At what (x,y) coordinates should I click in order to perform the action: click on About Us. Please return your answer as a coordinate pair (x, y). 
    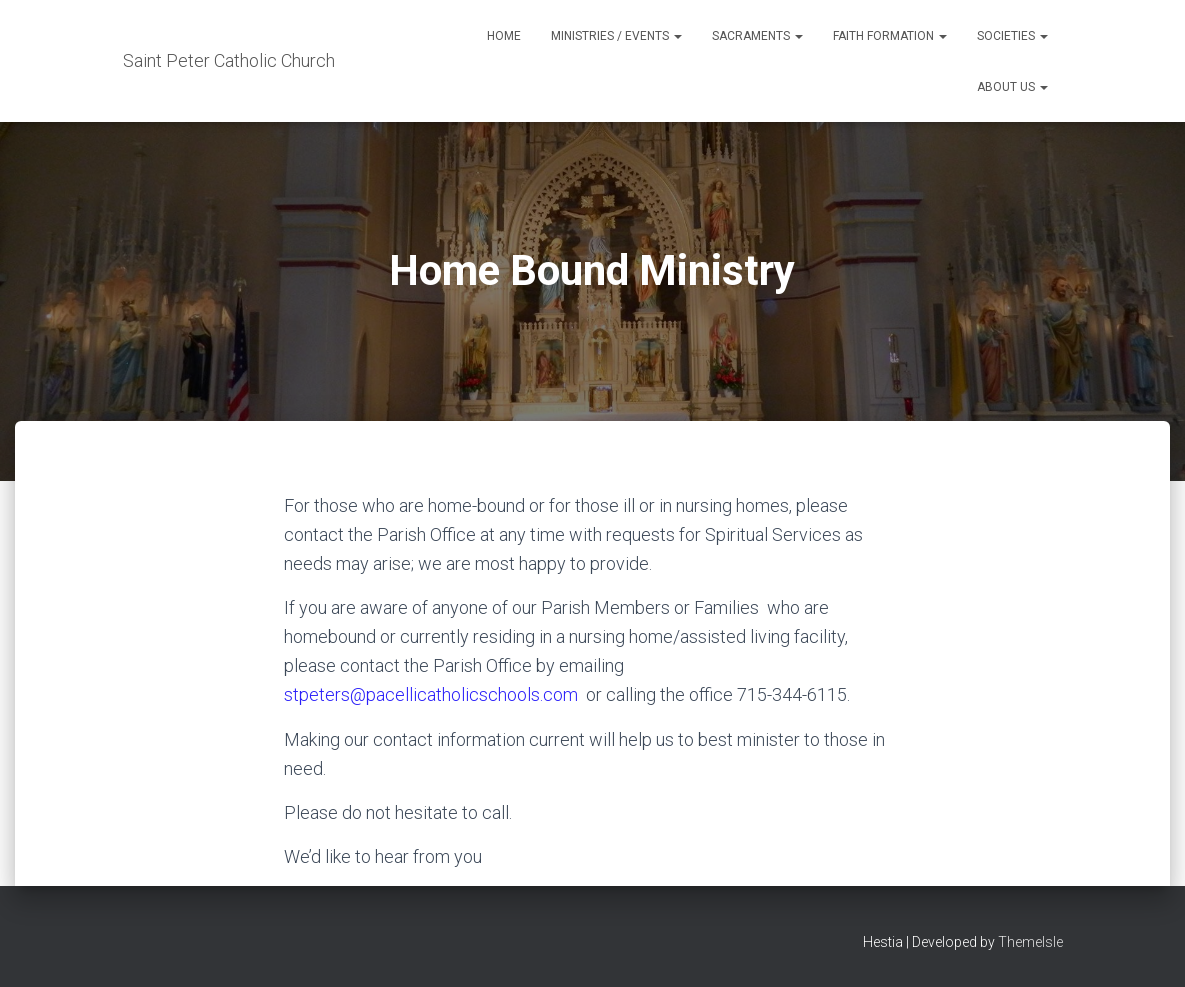
    Looking at the image, I should click on (1012, 87).